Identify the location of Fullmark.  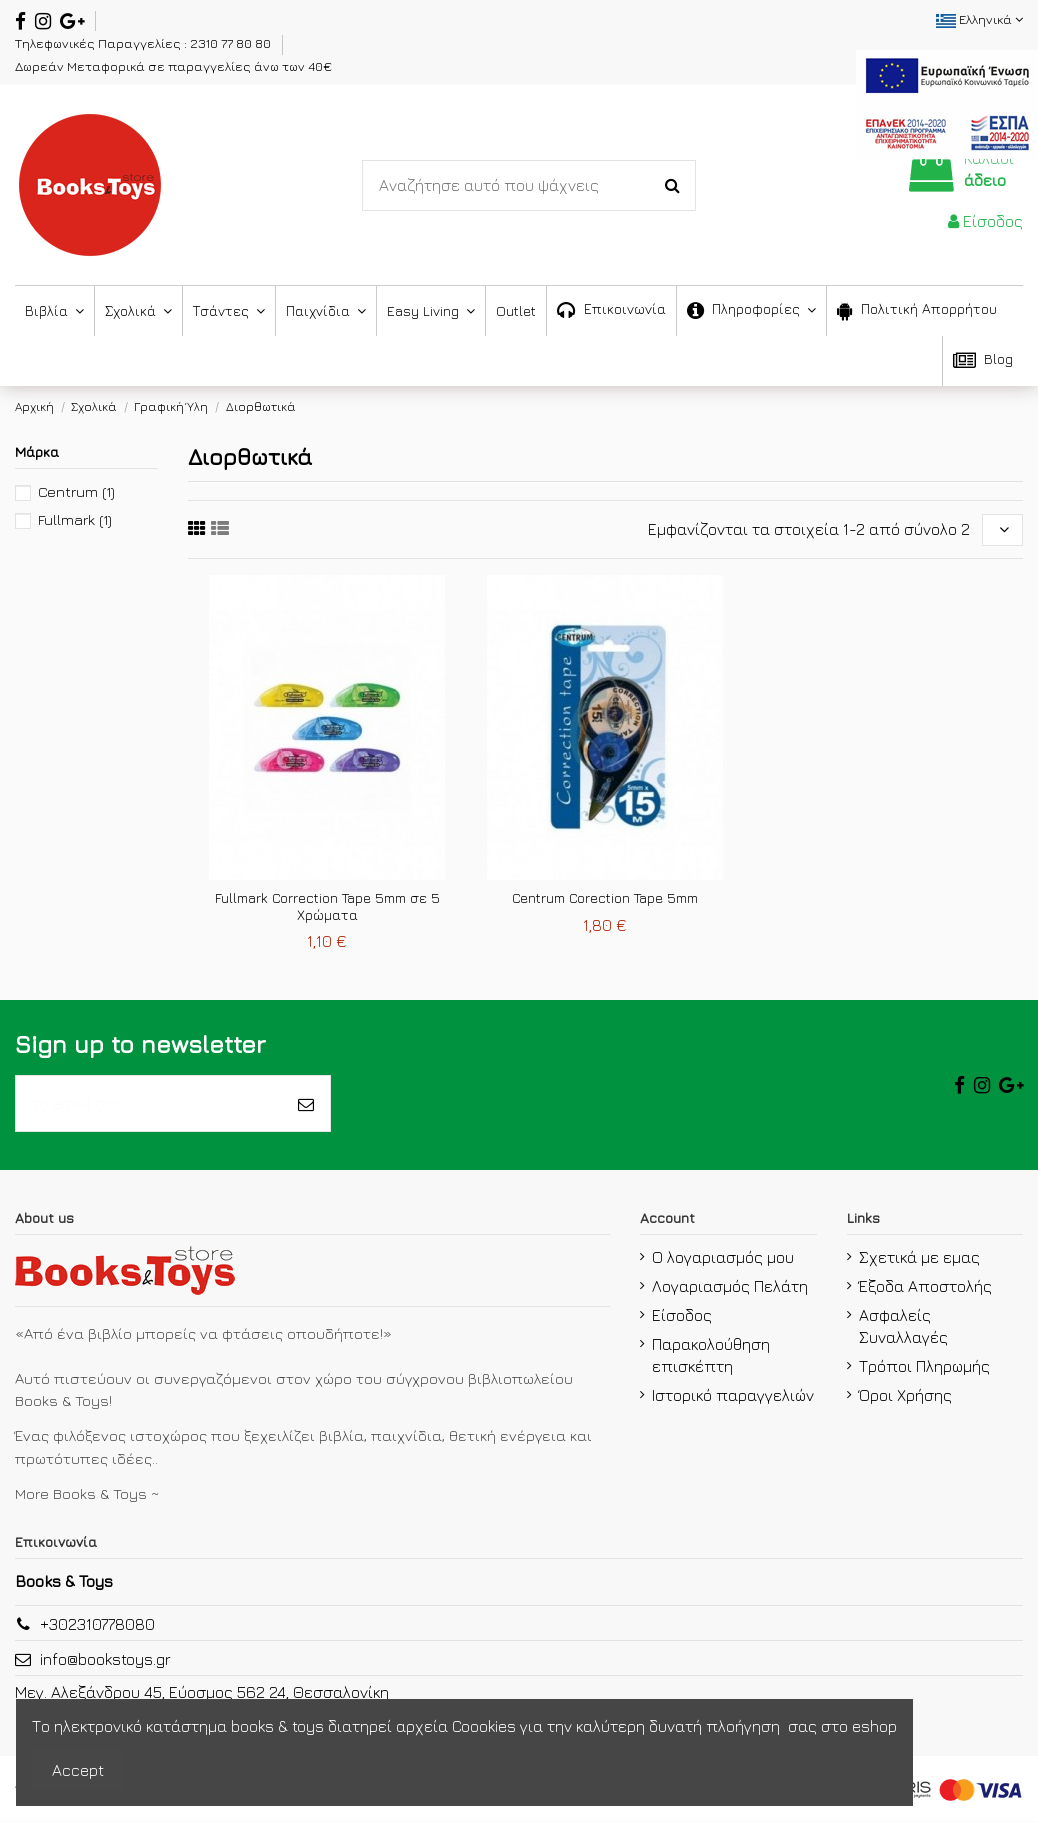
(75, 519).